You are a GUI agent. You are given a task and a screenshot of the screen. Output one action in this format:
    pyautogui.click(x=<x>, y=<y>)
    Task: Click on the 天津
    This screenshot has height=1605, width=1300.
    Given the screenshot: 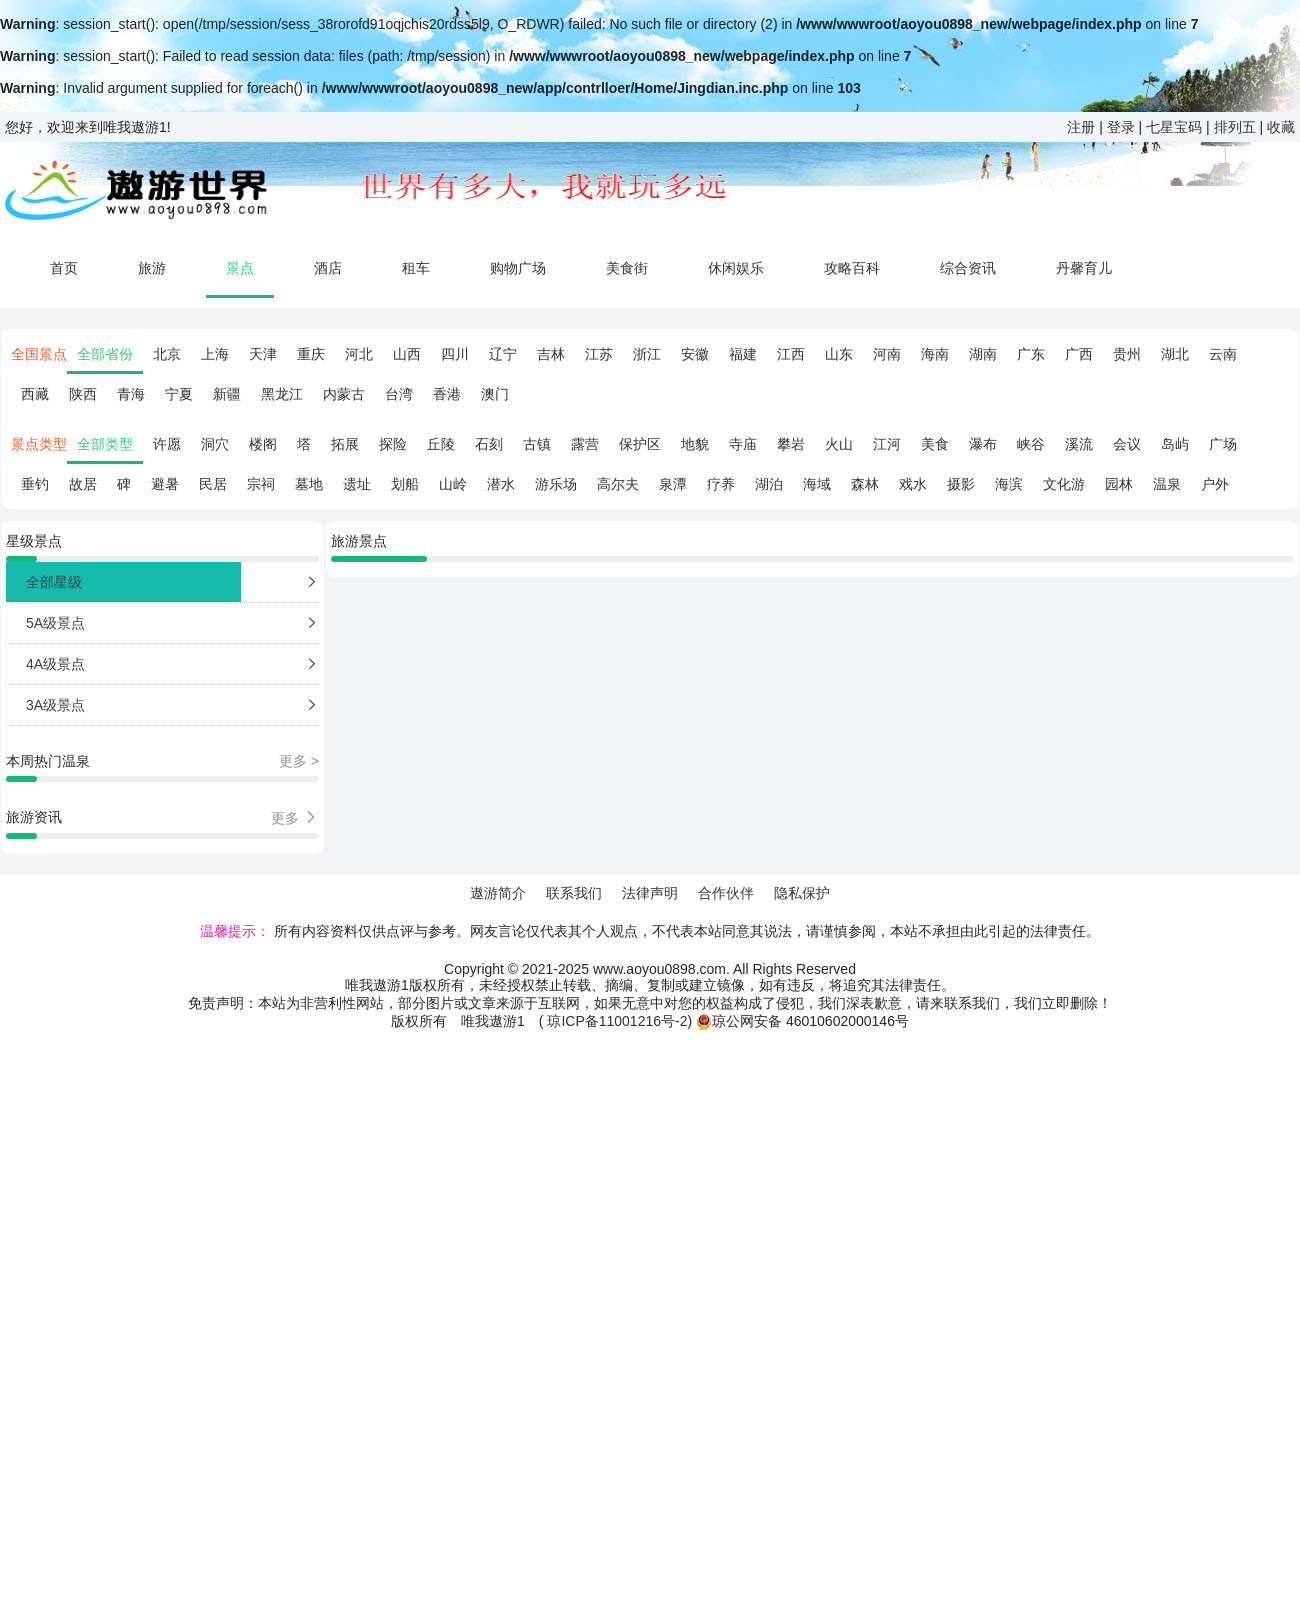 What is the action you would take?
    pyautogui.click(x=263, y=354)
    